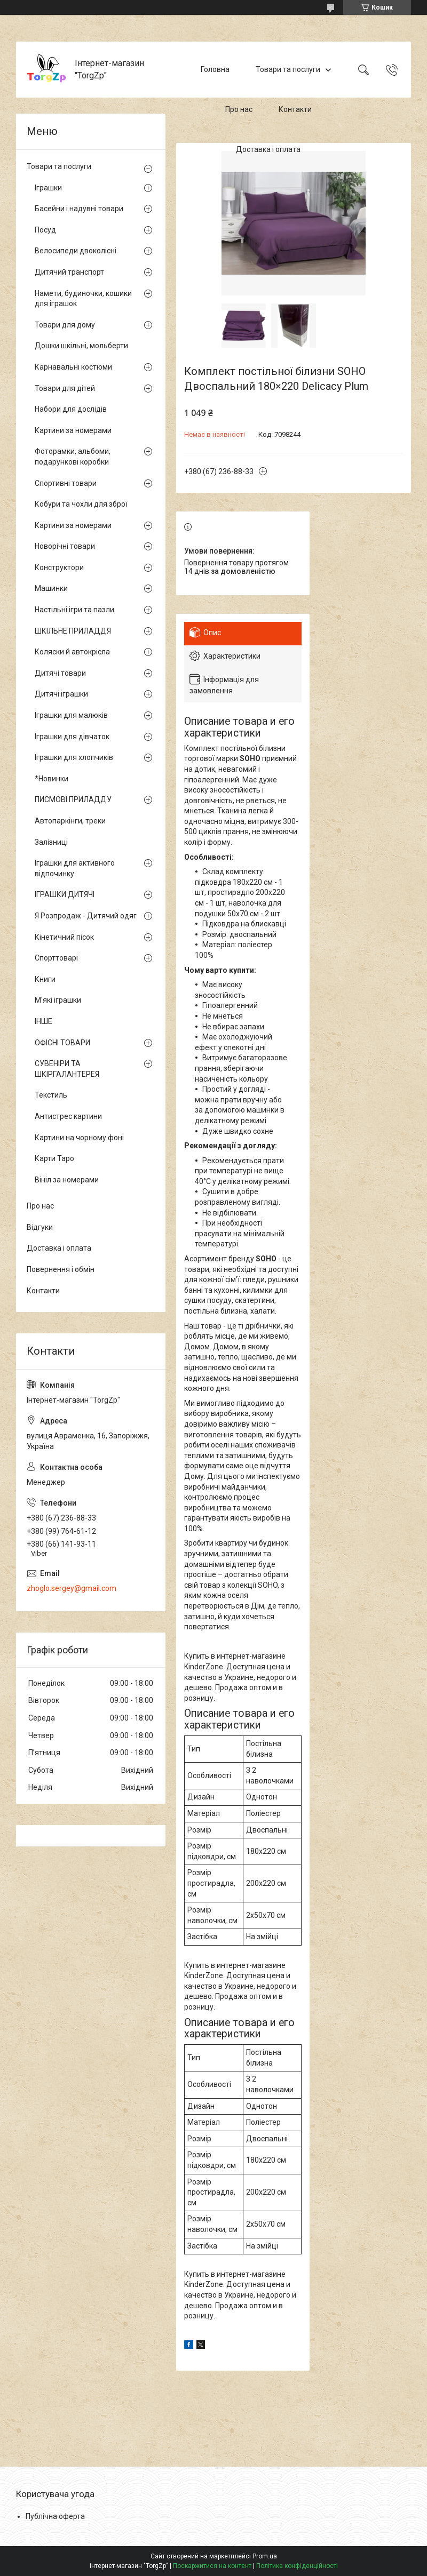 This screenshot has width=427, height=2576. I want to click on ІГРАШКИ ДИТЯЧІ, so click(64, 894).